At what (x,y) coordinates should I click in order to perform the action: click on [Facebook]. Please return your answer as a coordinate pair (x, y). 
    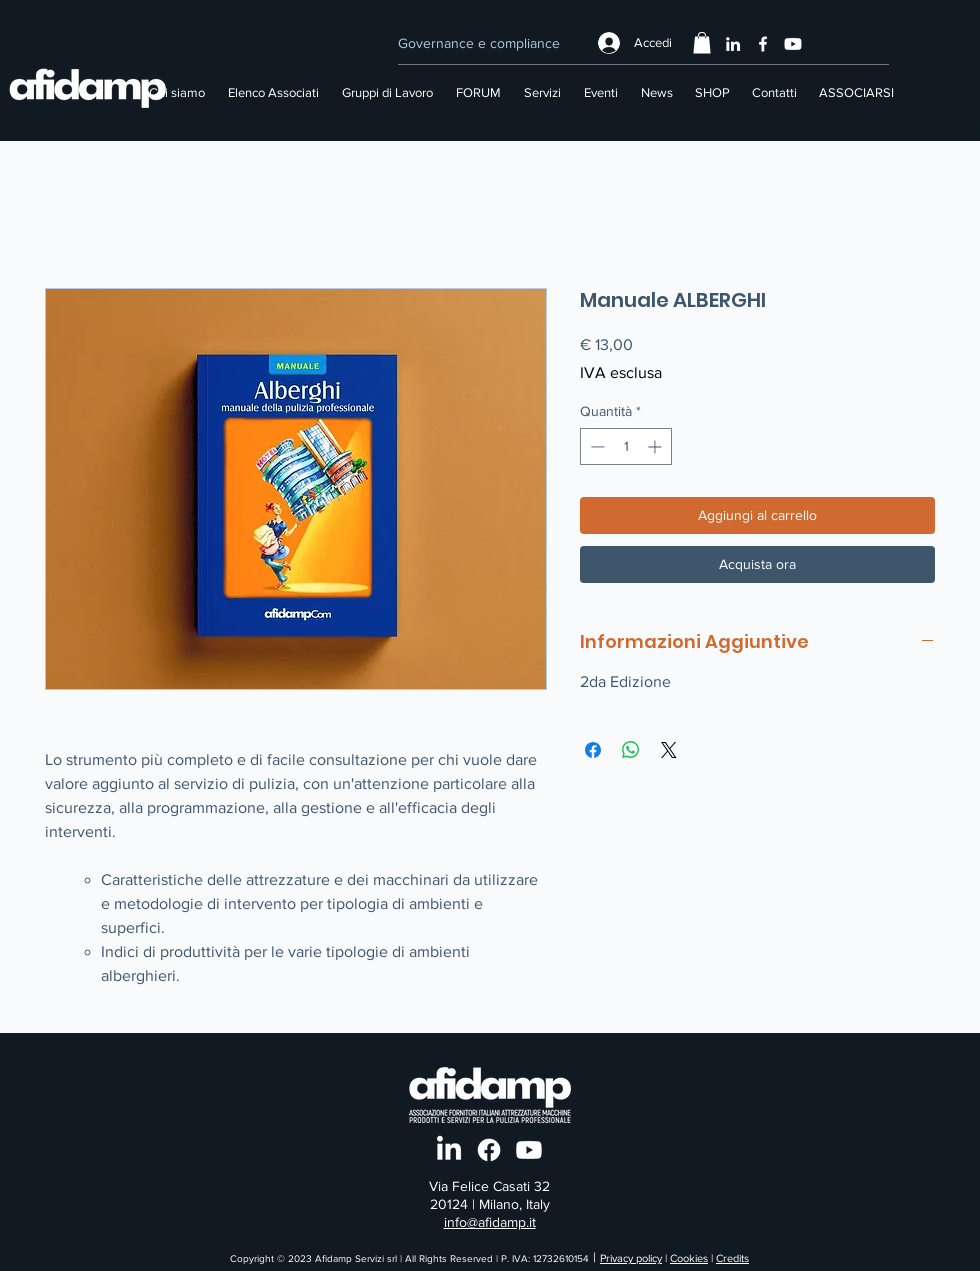
    Looking at the image, I should click on (763, 44).